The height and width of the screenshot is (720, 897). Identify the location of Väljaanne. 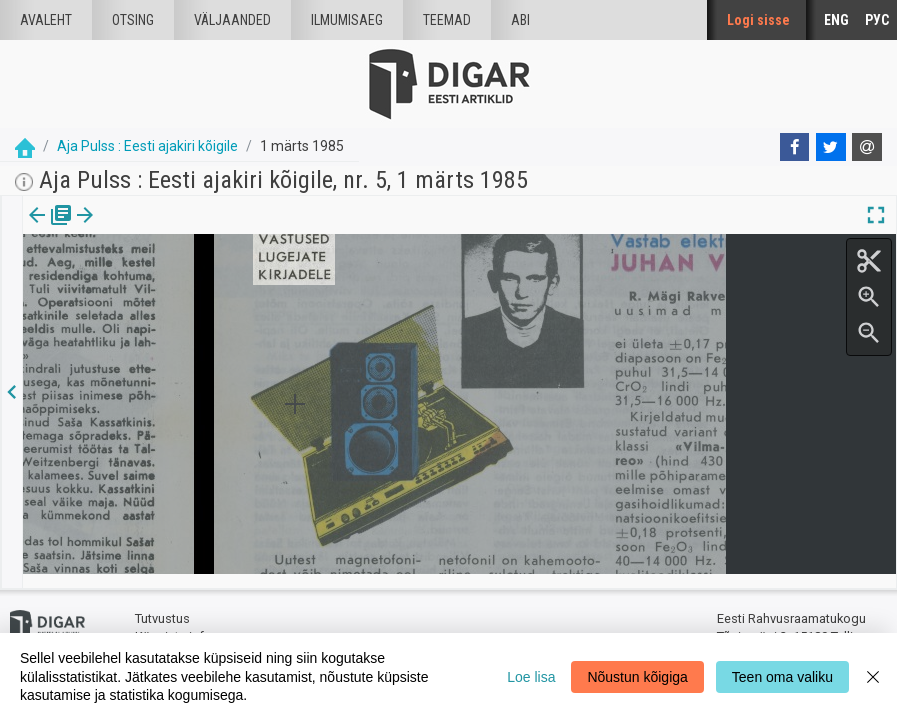
(50, 229).